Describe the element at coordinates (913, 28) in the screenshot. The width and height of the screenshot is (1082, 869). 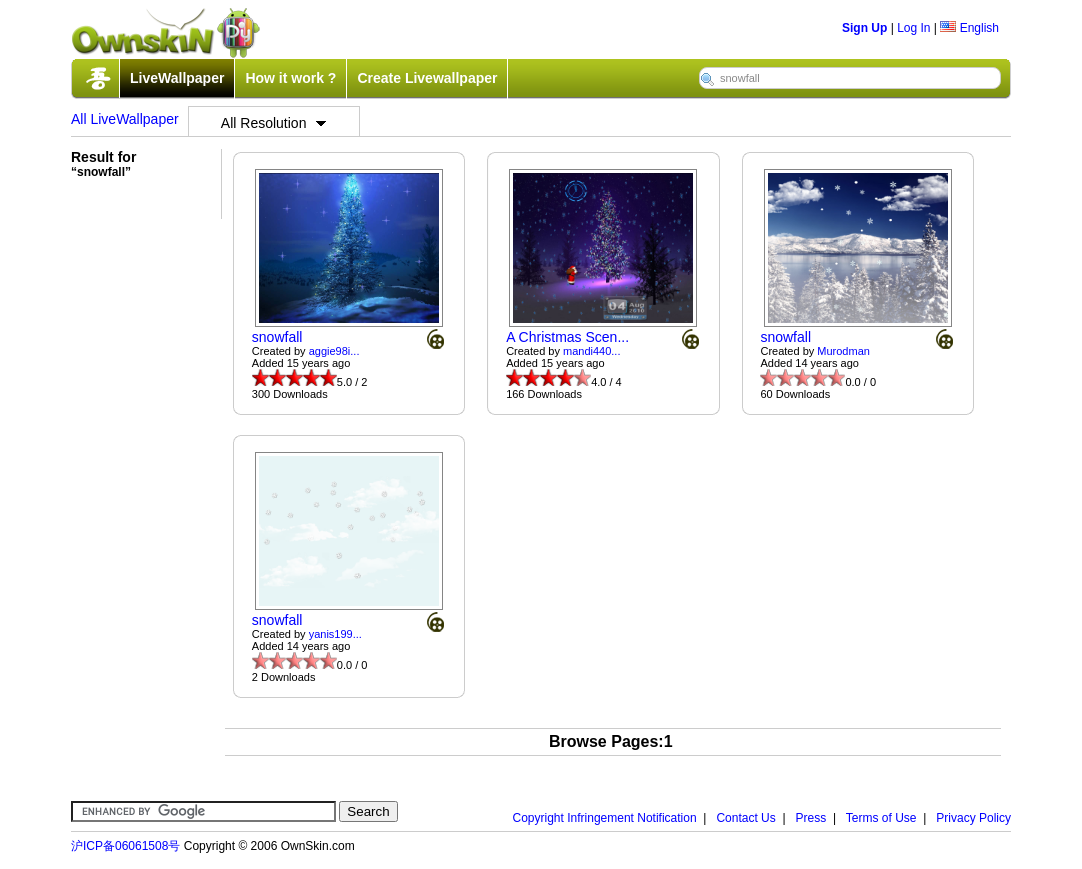
I see `Log In` at that location.